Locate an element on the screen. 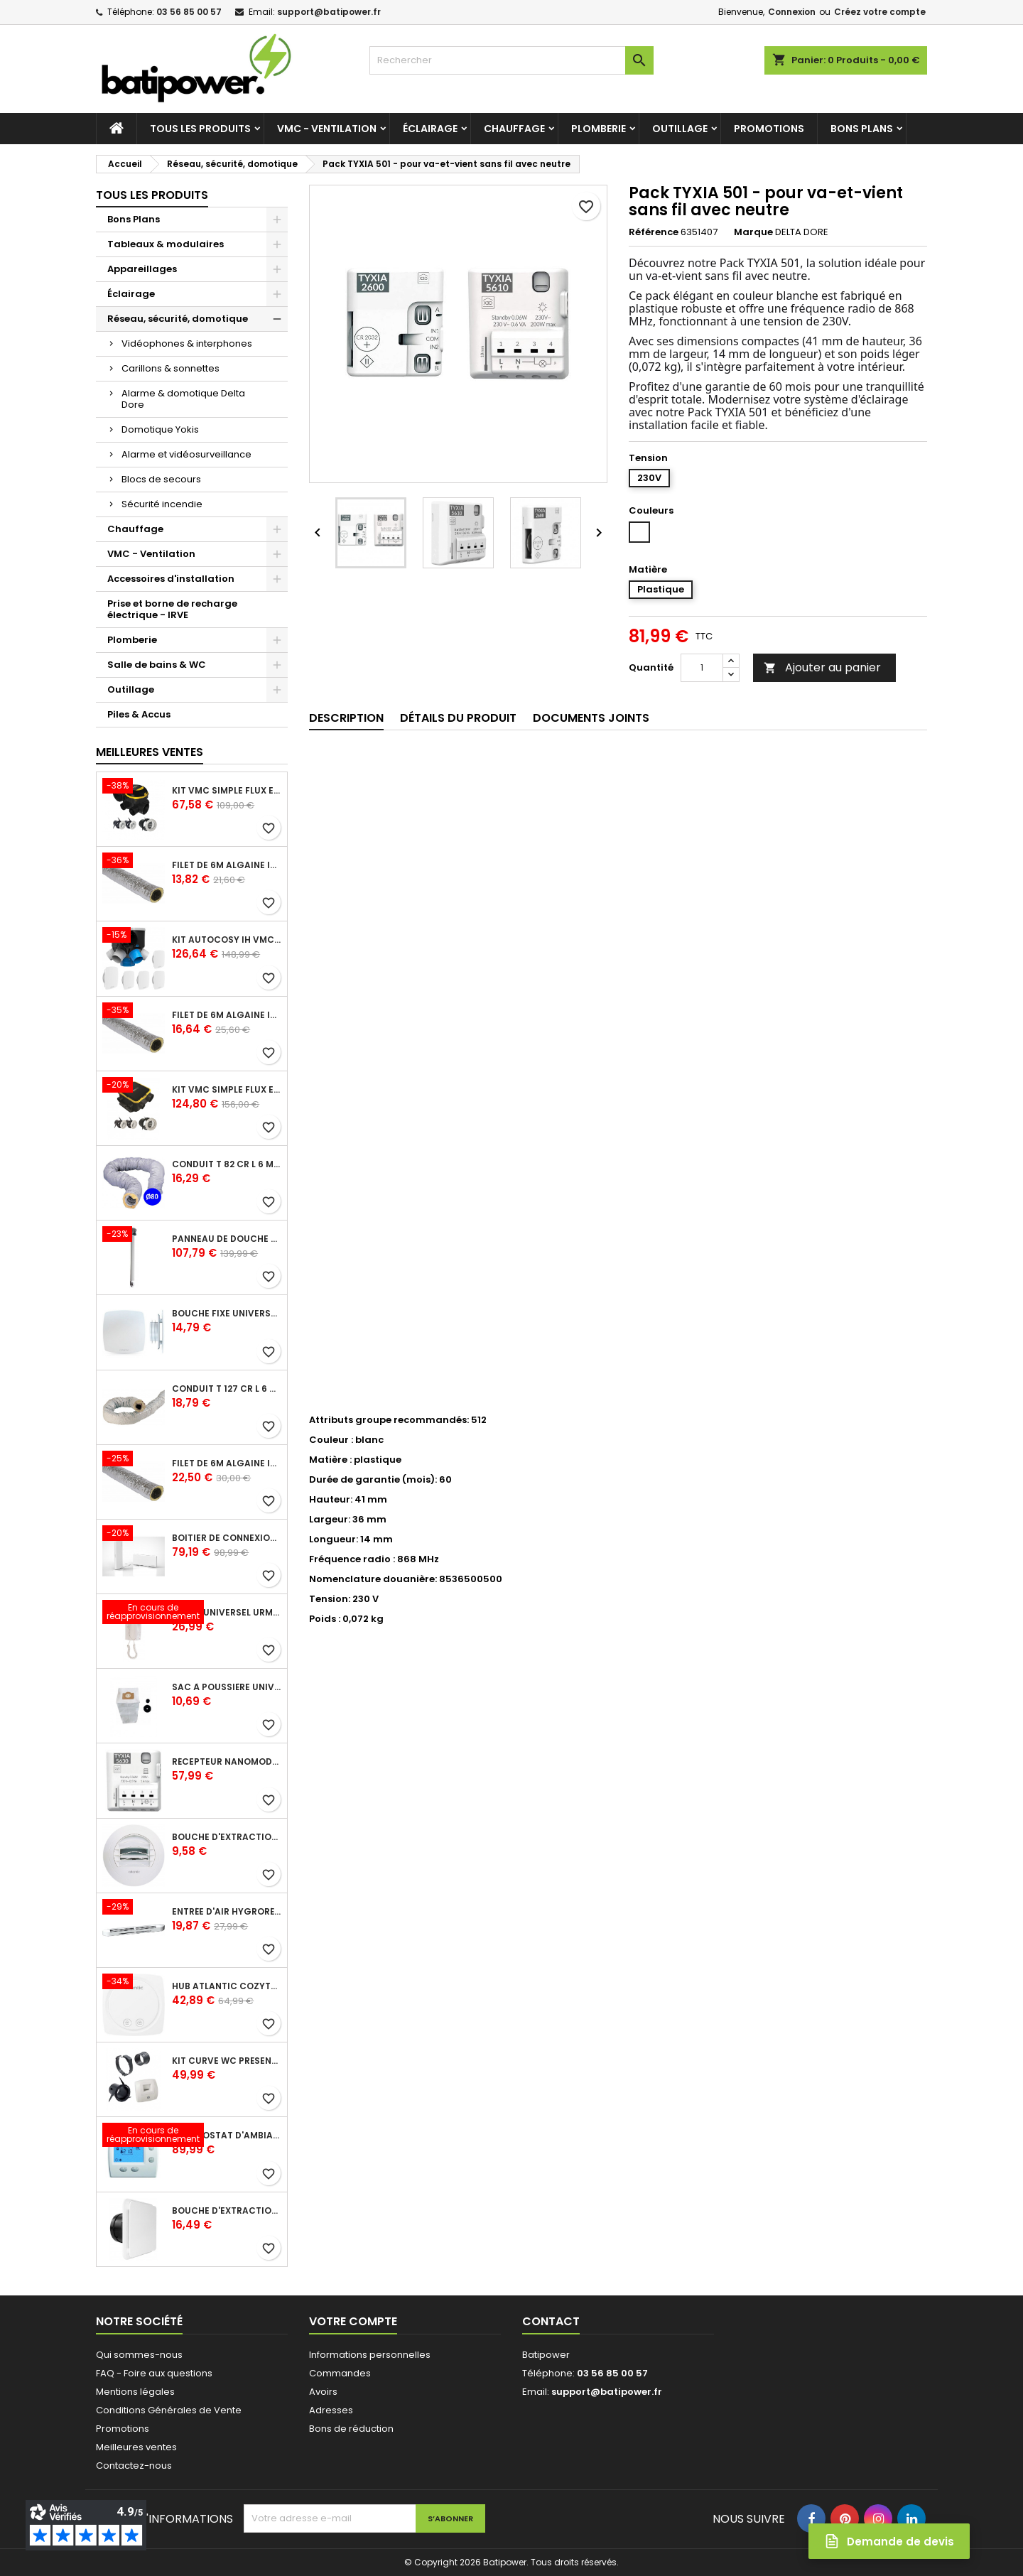 The image size is (1023, 2576). Appareillages is located at coordinates (142, 269).